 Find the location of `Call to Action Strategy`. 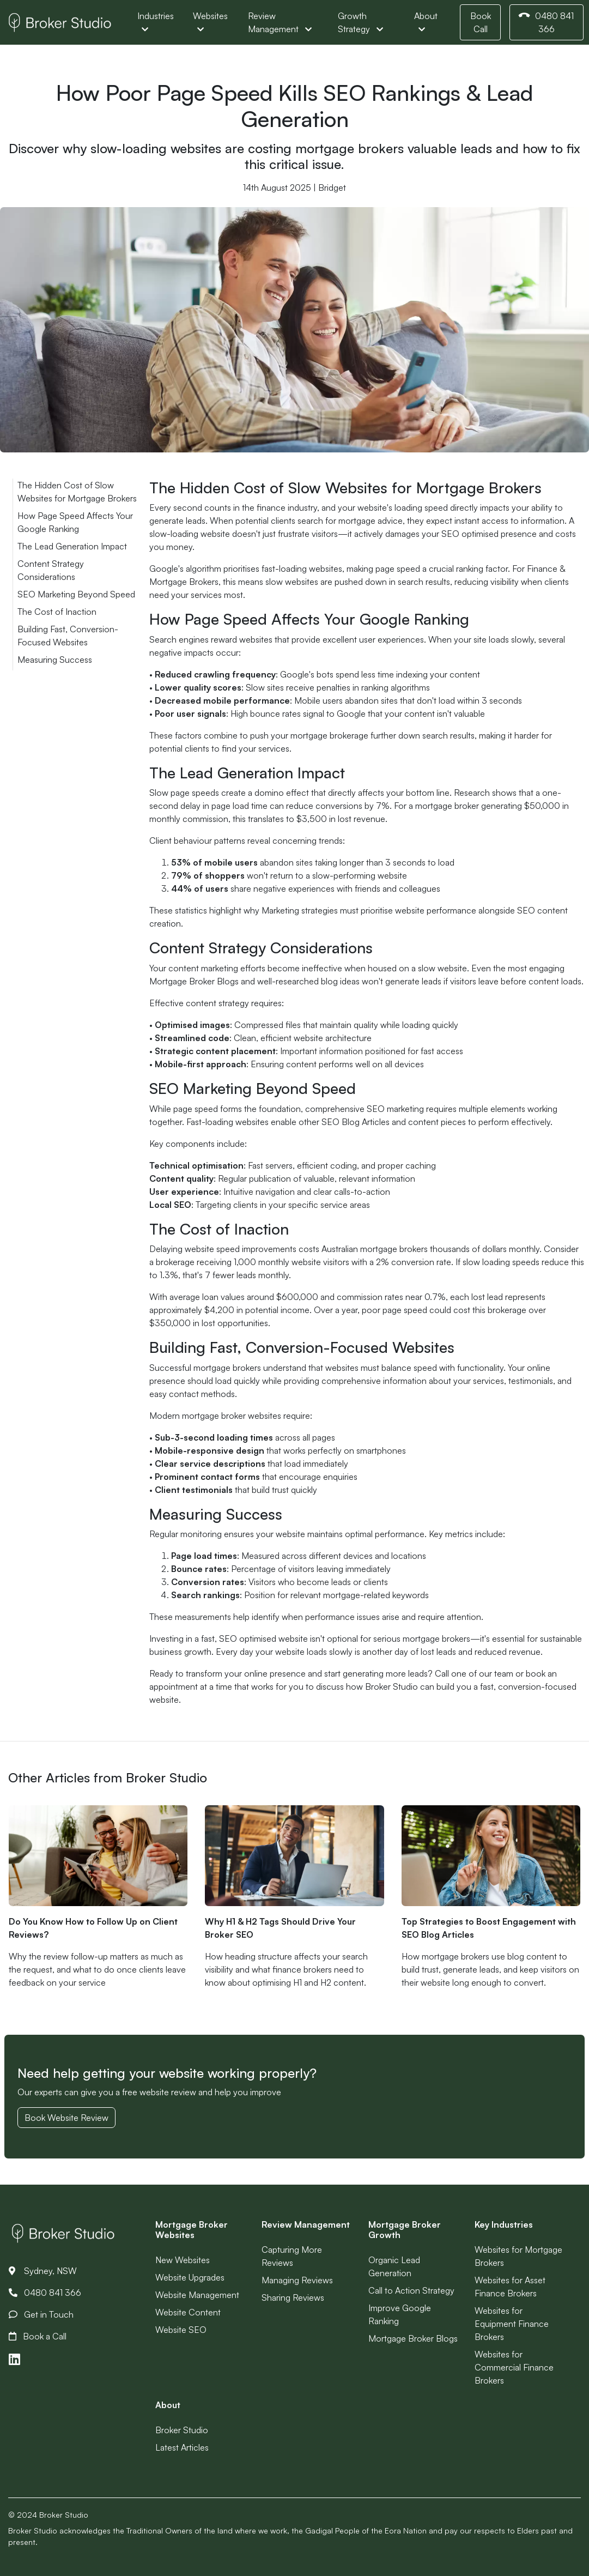

Call to Action Strategy is located at coordinates (411, 2290).